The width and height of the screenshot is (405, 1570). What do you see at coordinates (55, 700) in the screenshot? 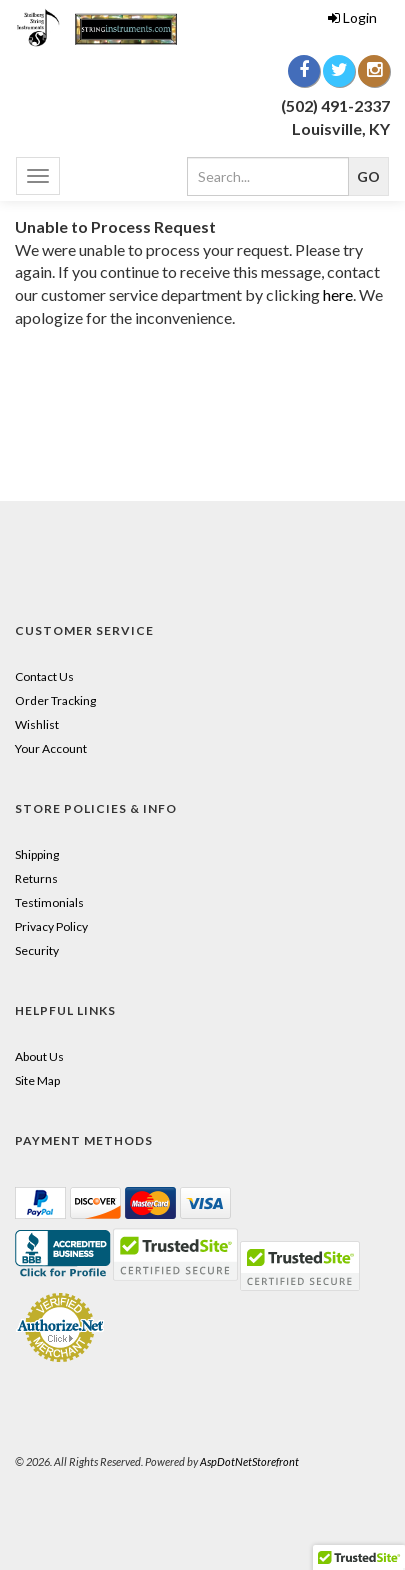
I see `Order Tracking` at bounding box center [55, 700].